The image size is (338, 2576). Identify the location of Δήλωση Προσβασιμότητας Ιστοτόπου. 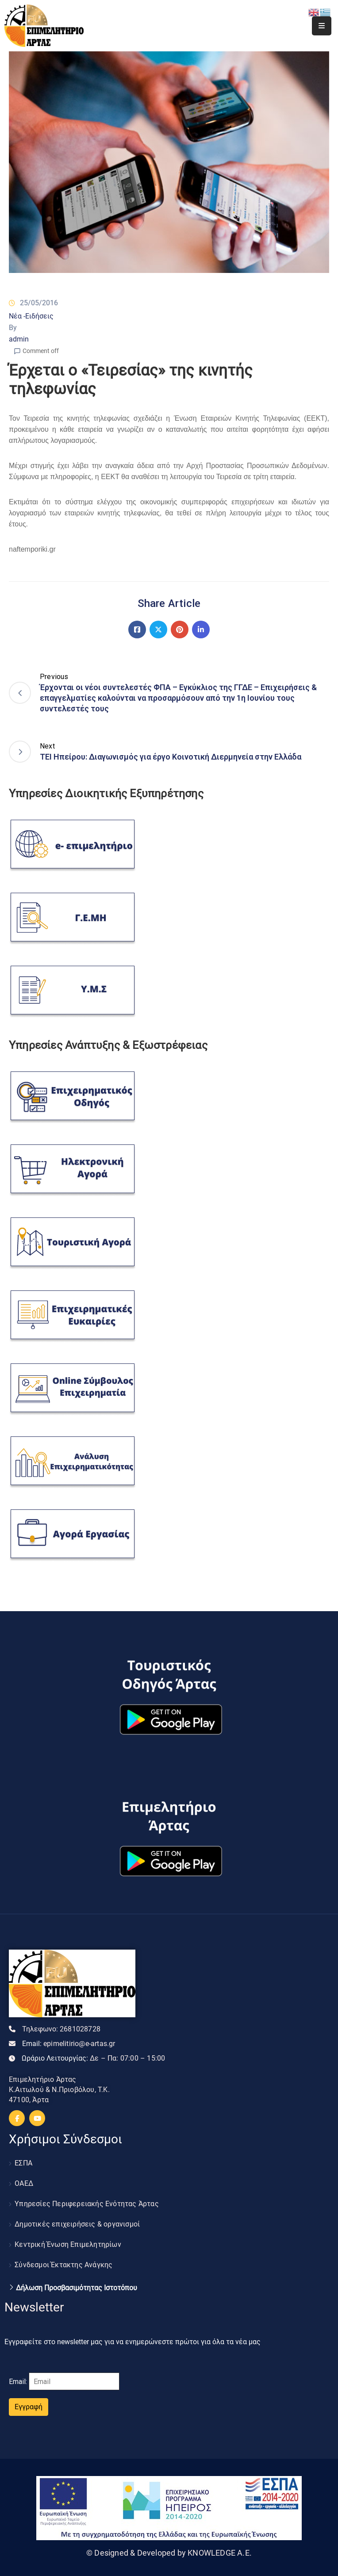
(76, 2288).